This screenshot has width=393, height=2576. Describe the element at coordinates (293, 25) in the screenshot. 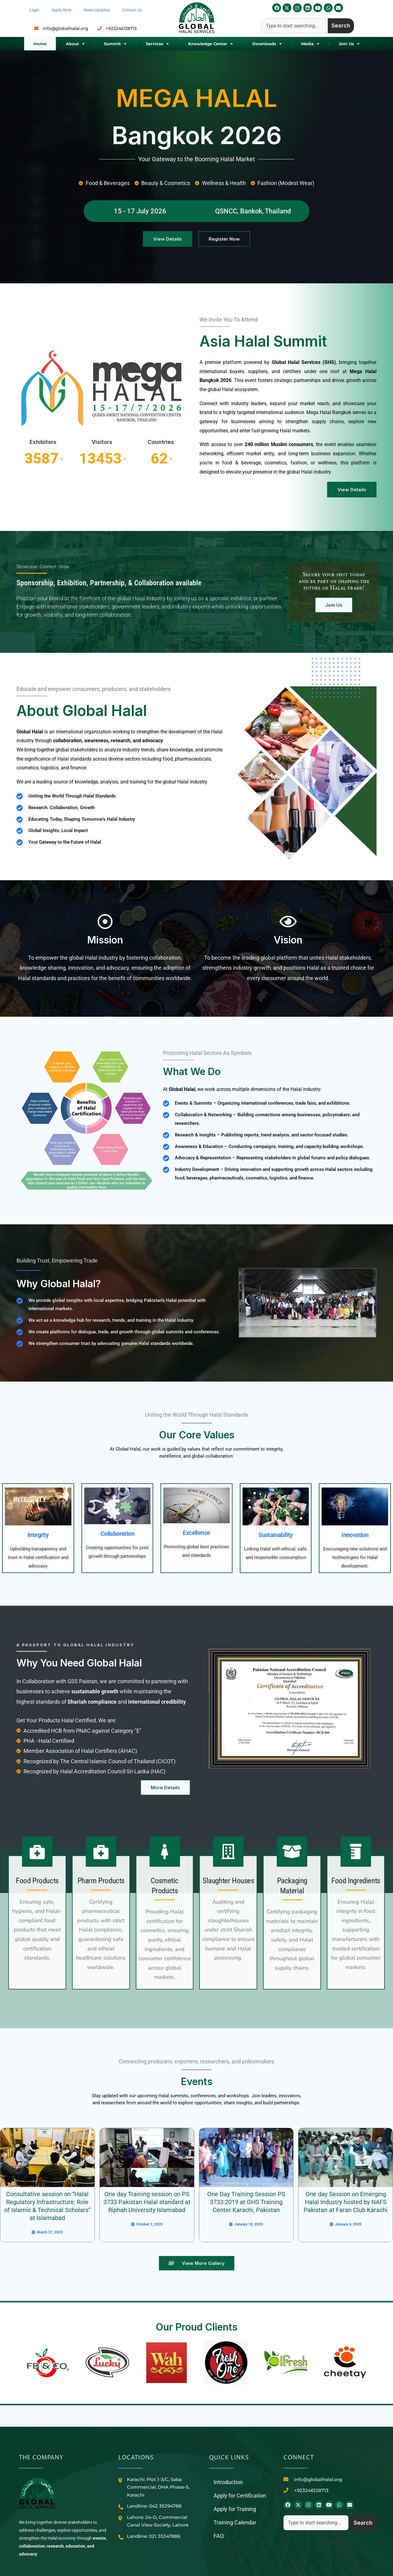

I see `[combobox]` at that location.